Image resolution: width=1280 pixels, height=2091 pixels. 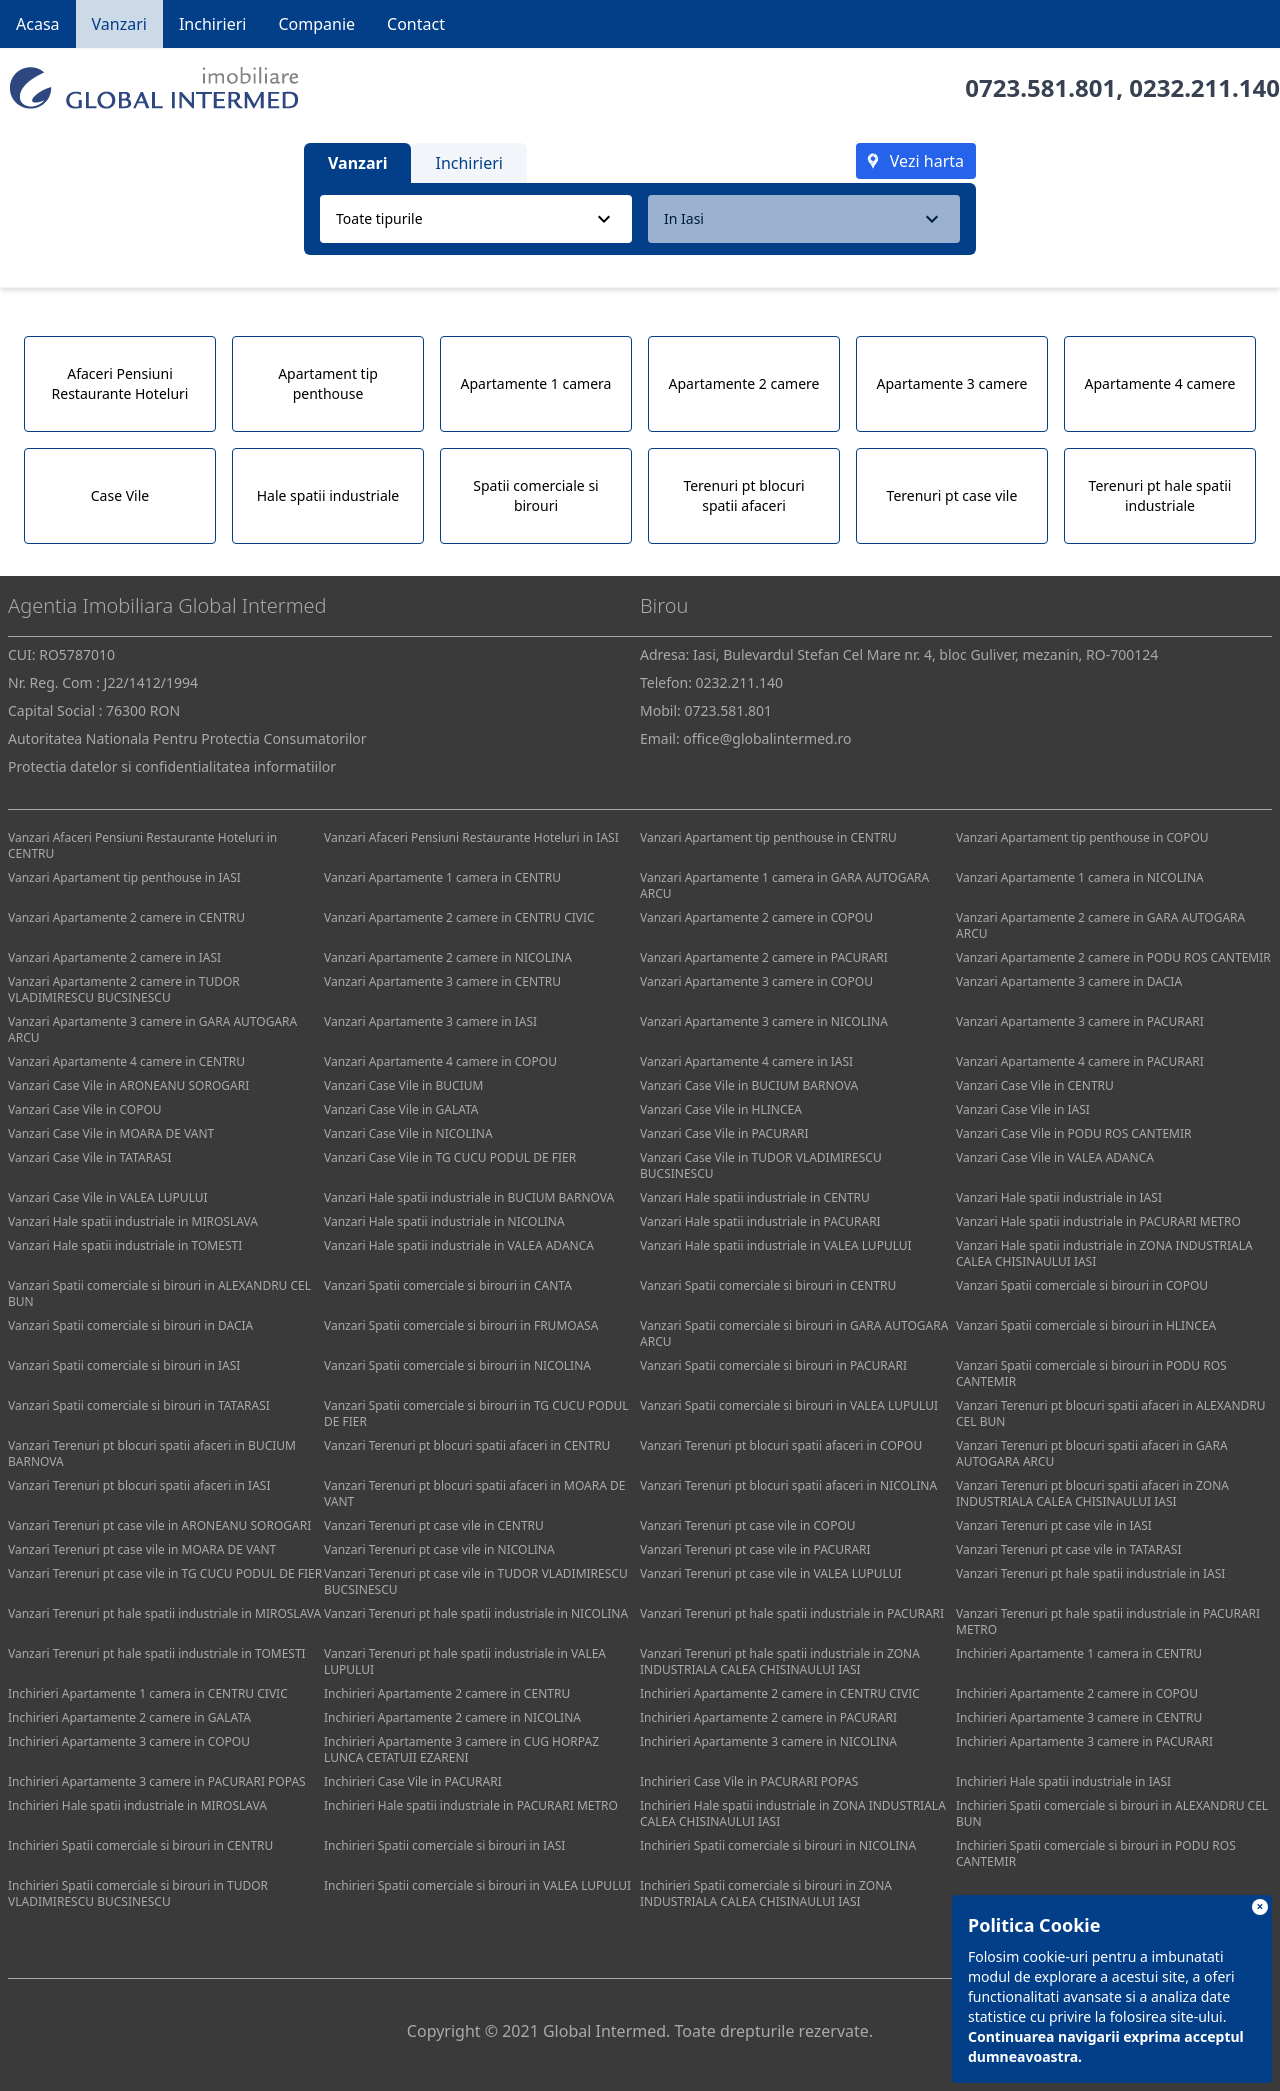 What do you see at coordinates (1113, 957) in the screenshot?
I see `Vanzari Apartamente 2 camere in PODU ROS CANTEMIR` at bounding box center [1113, 957].